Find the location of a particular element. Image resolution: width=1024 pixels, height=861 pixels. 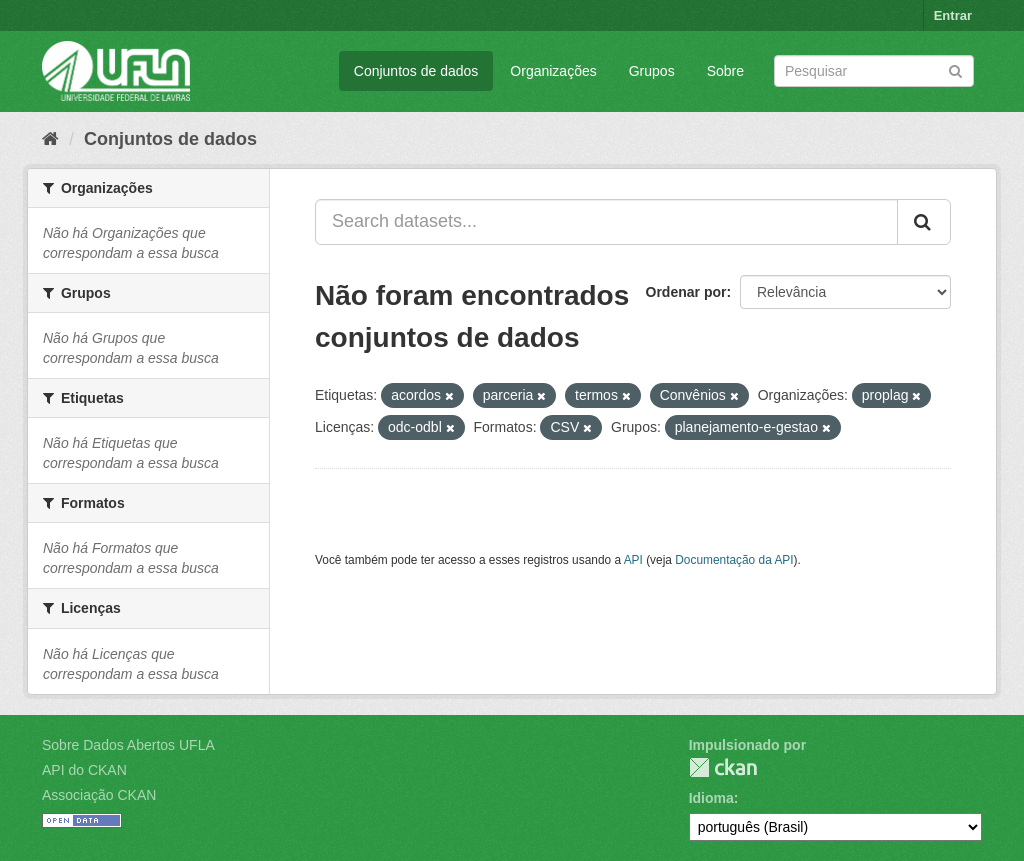

Sobre is located at coordinates (725, 71).